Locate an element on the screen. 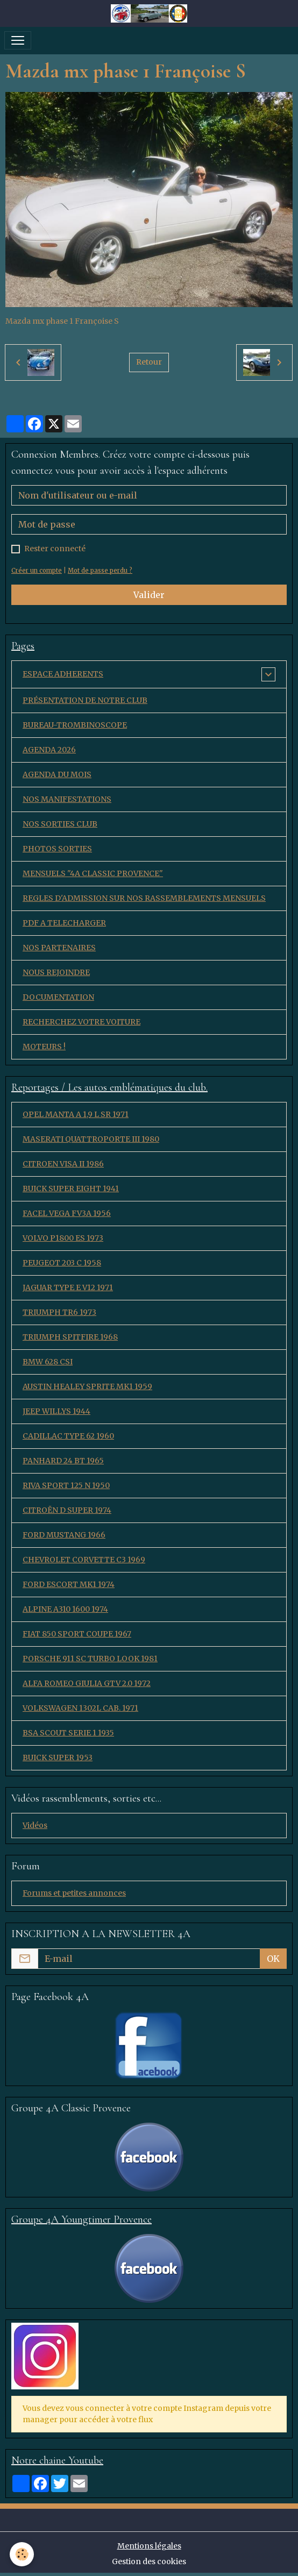 This screenshot has height=2576, width=298. CADILLAC TYPE 62 1960 is located at coordinates (68, 1436).